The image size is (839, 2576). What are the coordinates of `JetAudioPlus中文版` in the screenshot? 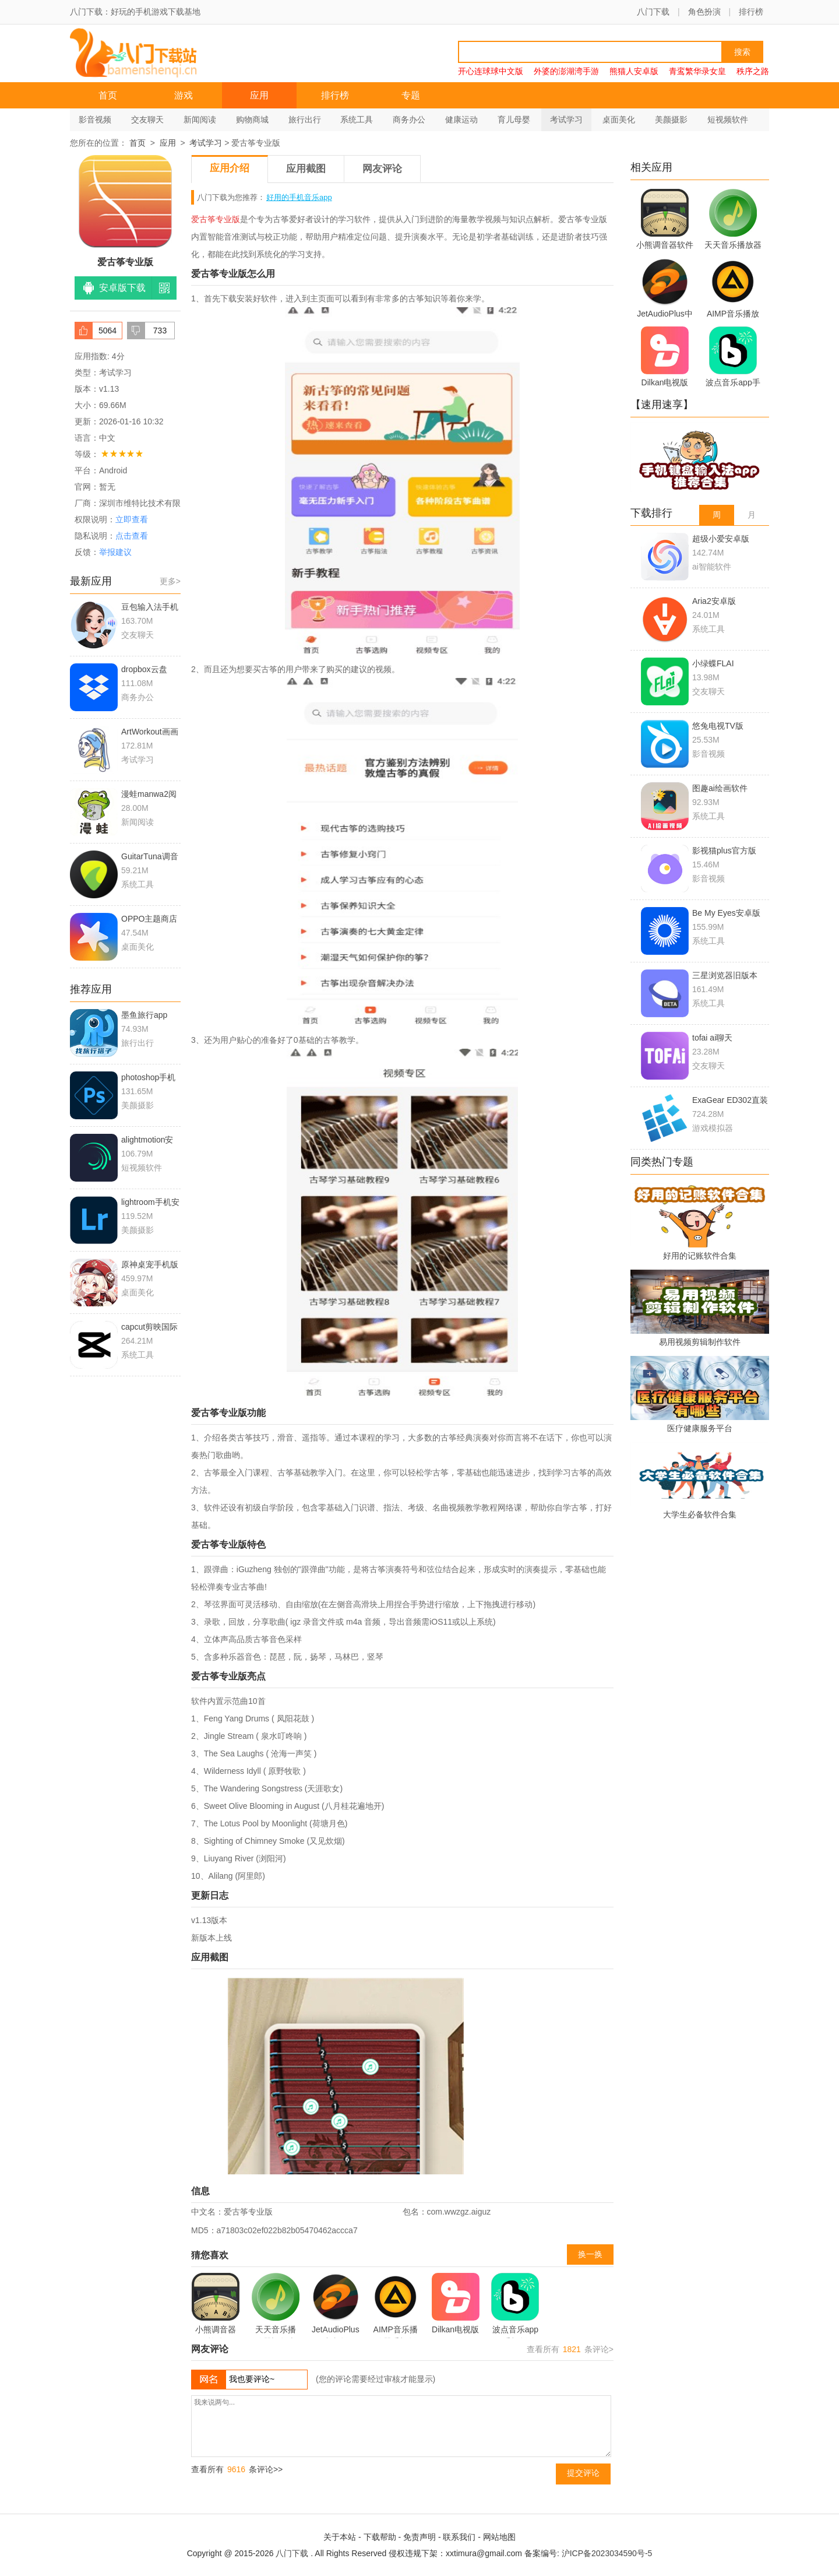 It's located at (335, 2305).